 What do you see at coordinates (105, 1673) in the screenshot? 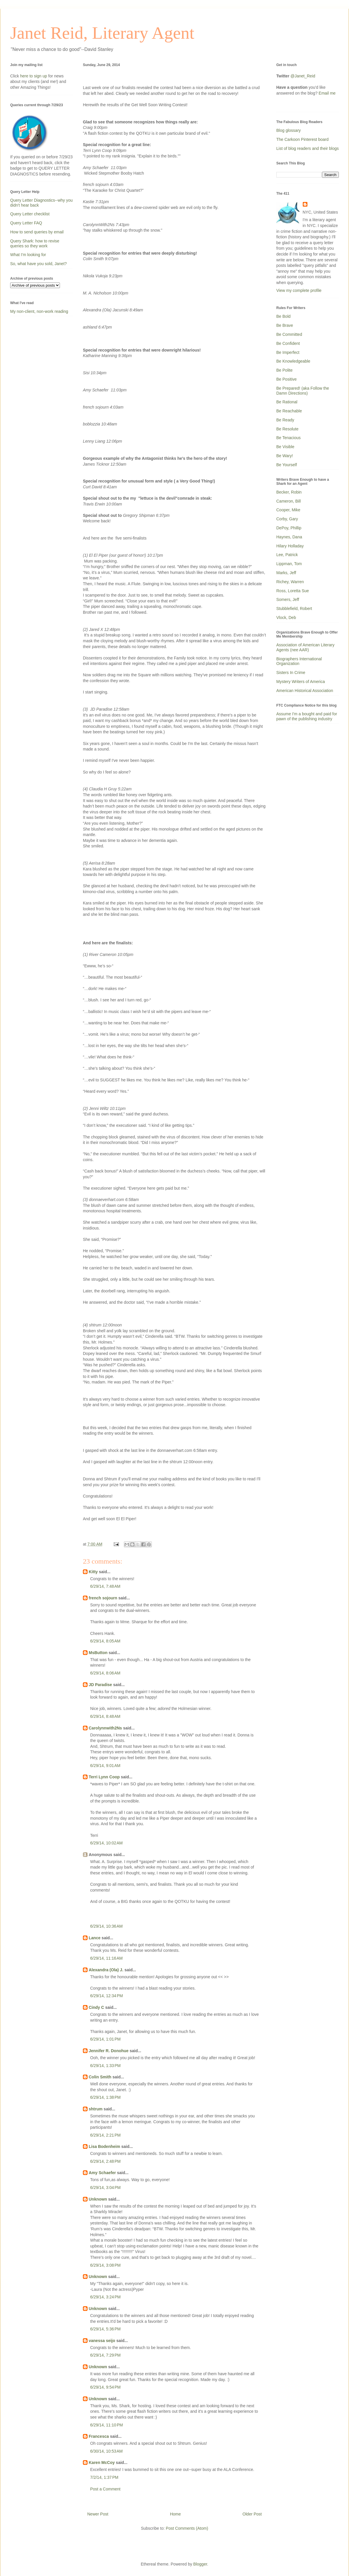
I see `6/29/14, 8:06 AM` at bounding box center [105, 1673].